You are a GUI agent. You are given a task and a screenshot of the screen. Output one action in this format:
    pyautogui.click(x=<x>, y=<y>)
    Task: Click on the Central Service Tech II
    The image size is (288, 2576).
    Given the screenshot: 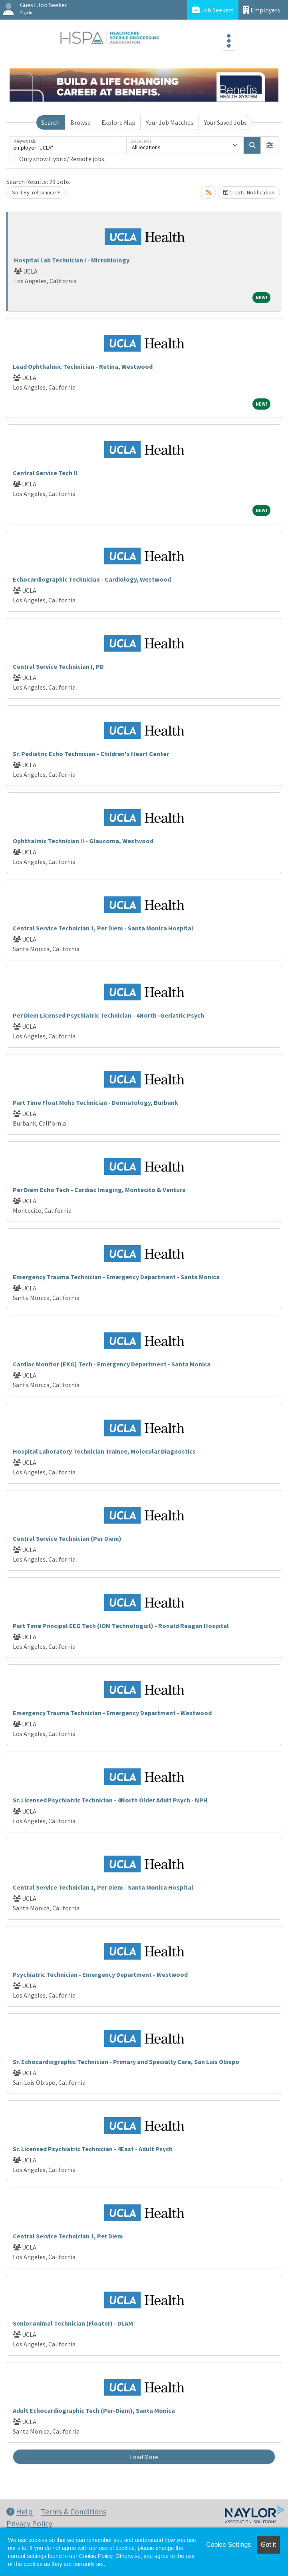 What is the action you would take?
    pyautogui.click(x=45, y=473)
    